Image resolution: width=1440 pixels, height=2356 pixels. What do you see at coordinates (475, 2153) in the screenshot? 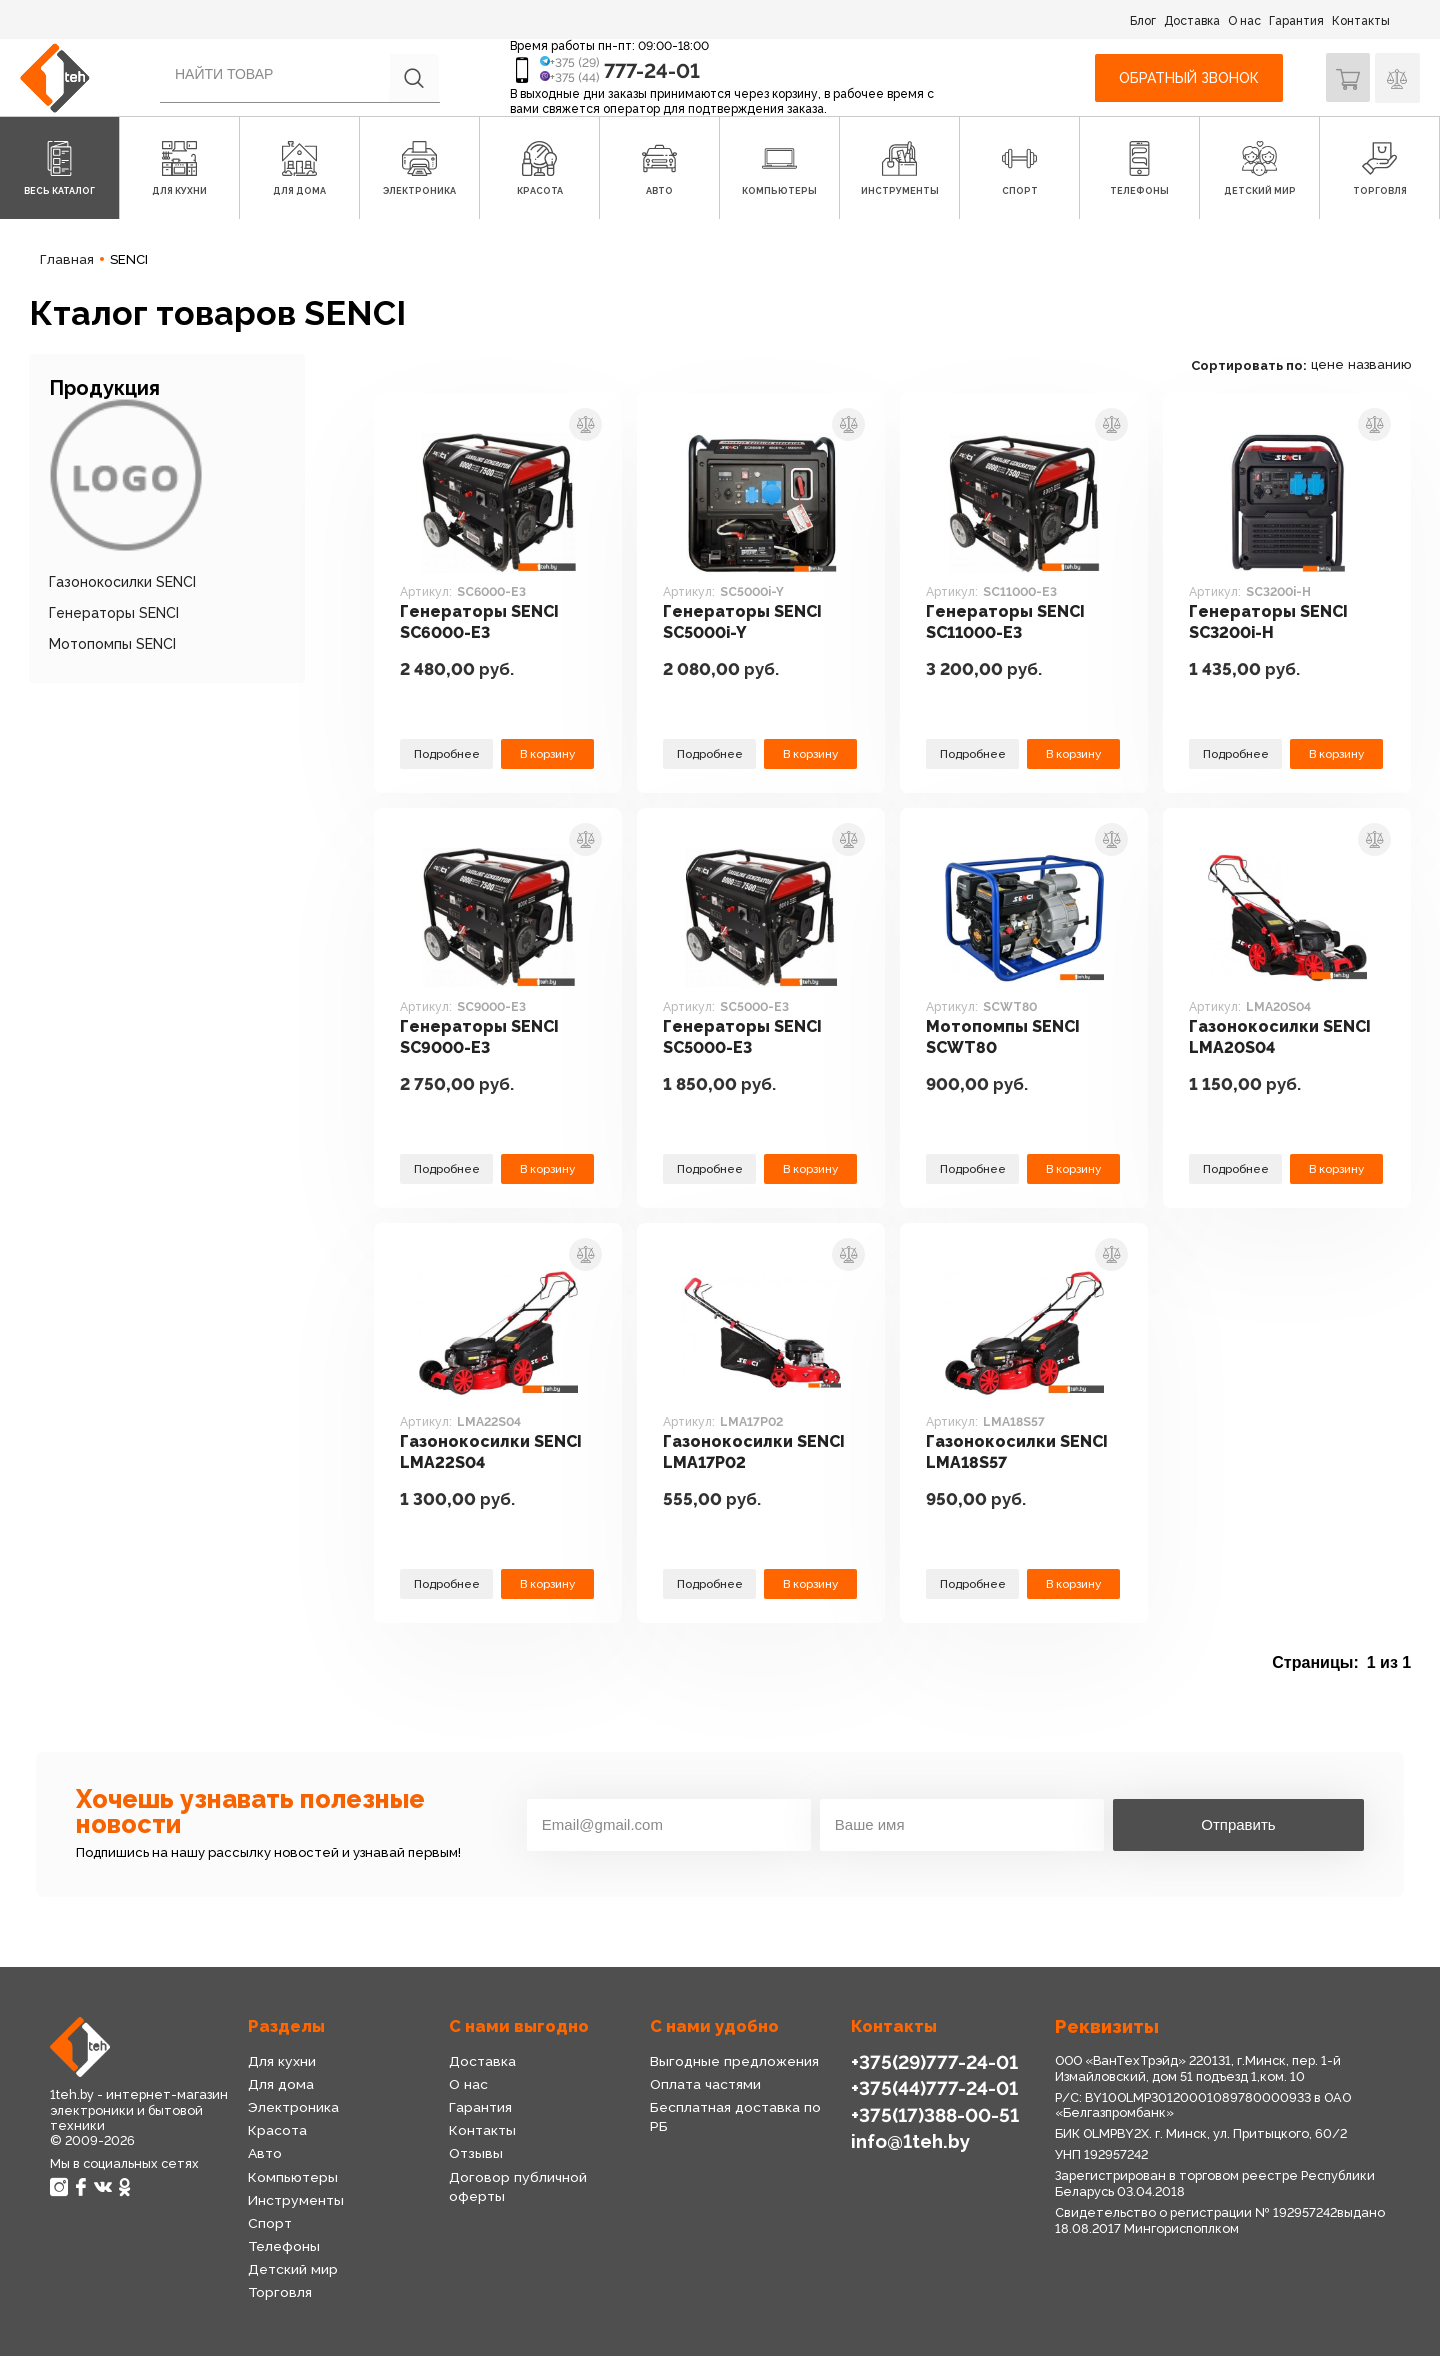
I see `Отзывы` at bounding box center [475, 2153].